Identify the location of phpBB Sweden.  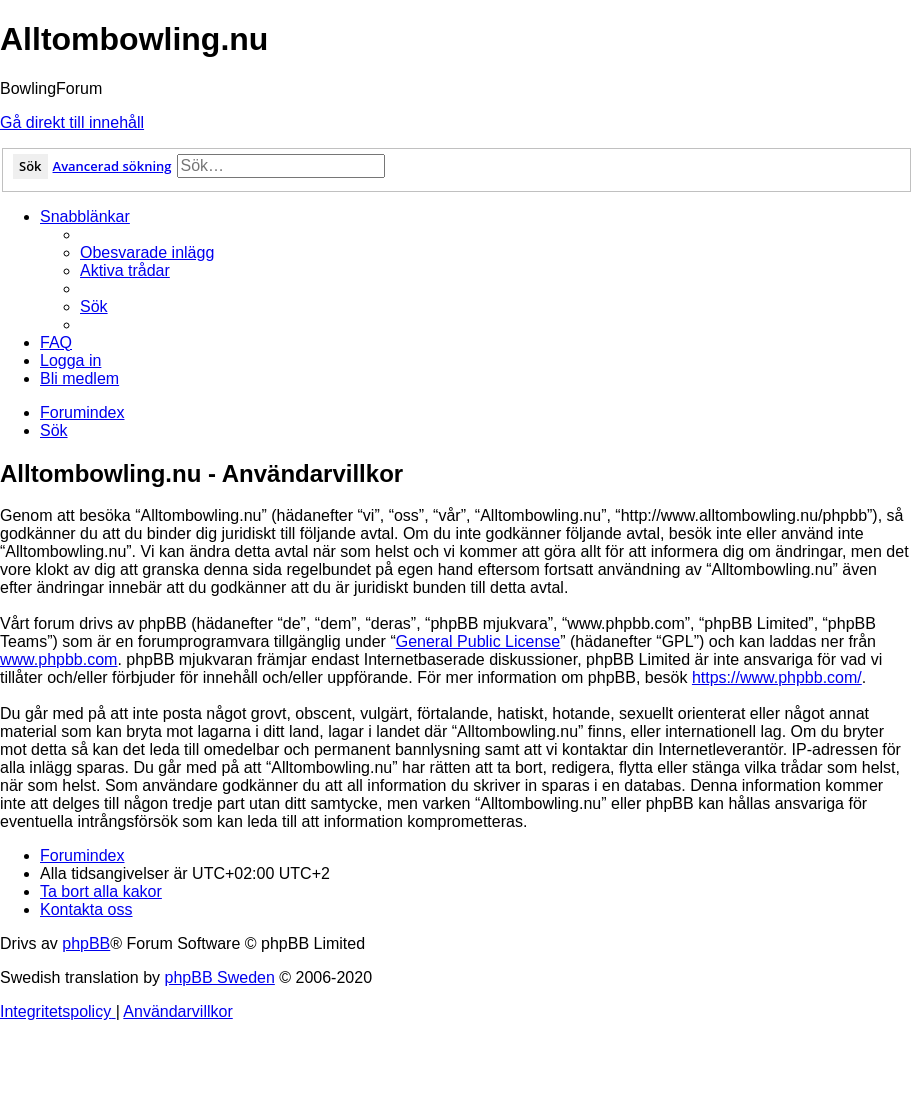
(220, 977).